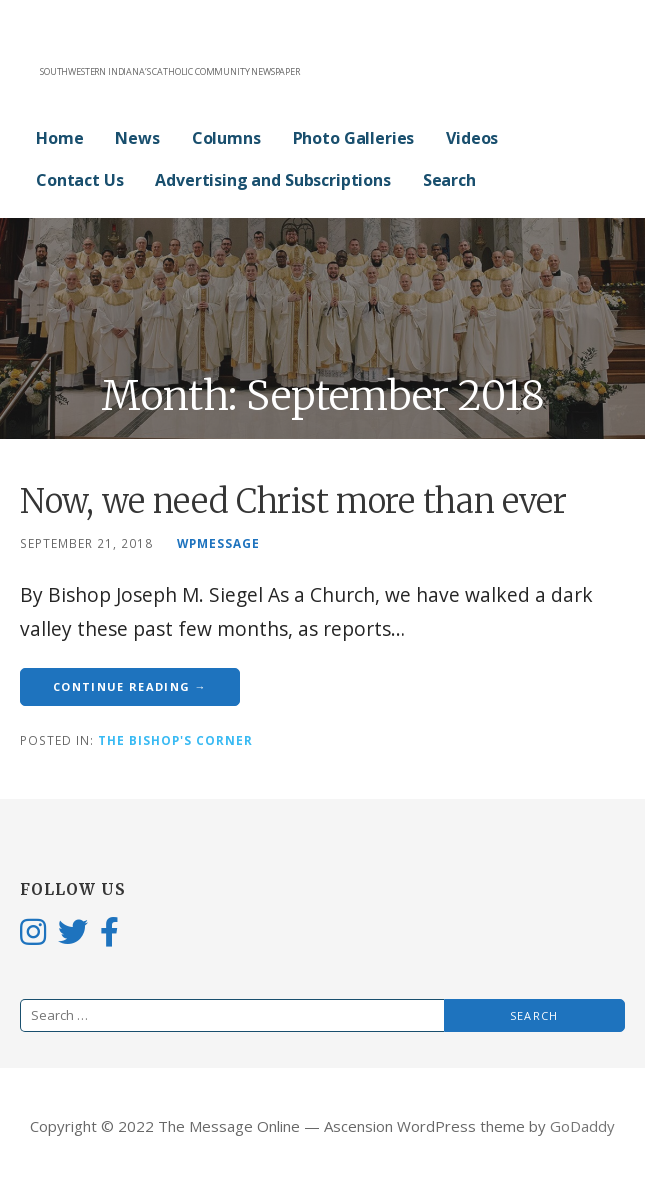 This screenshot has width=645, height=1185. What do you see at coordinates (272, 180) in the screenshot?
I see `Advertising and Subscriptions` at bounding box center [272, 180].